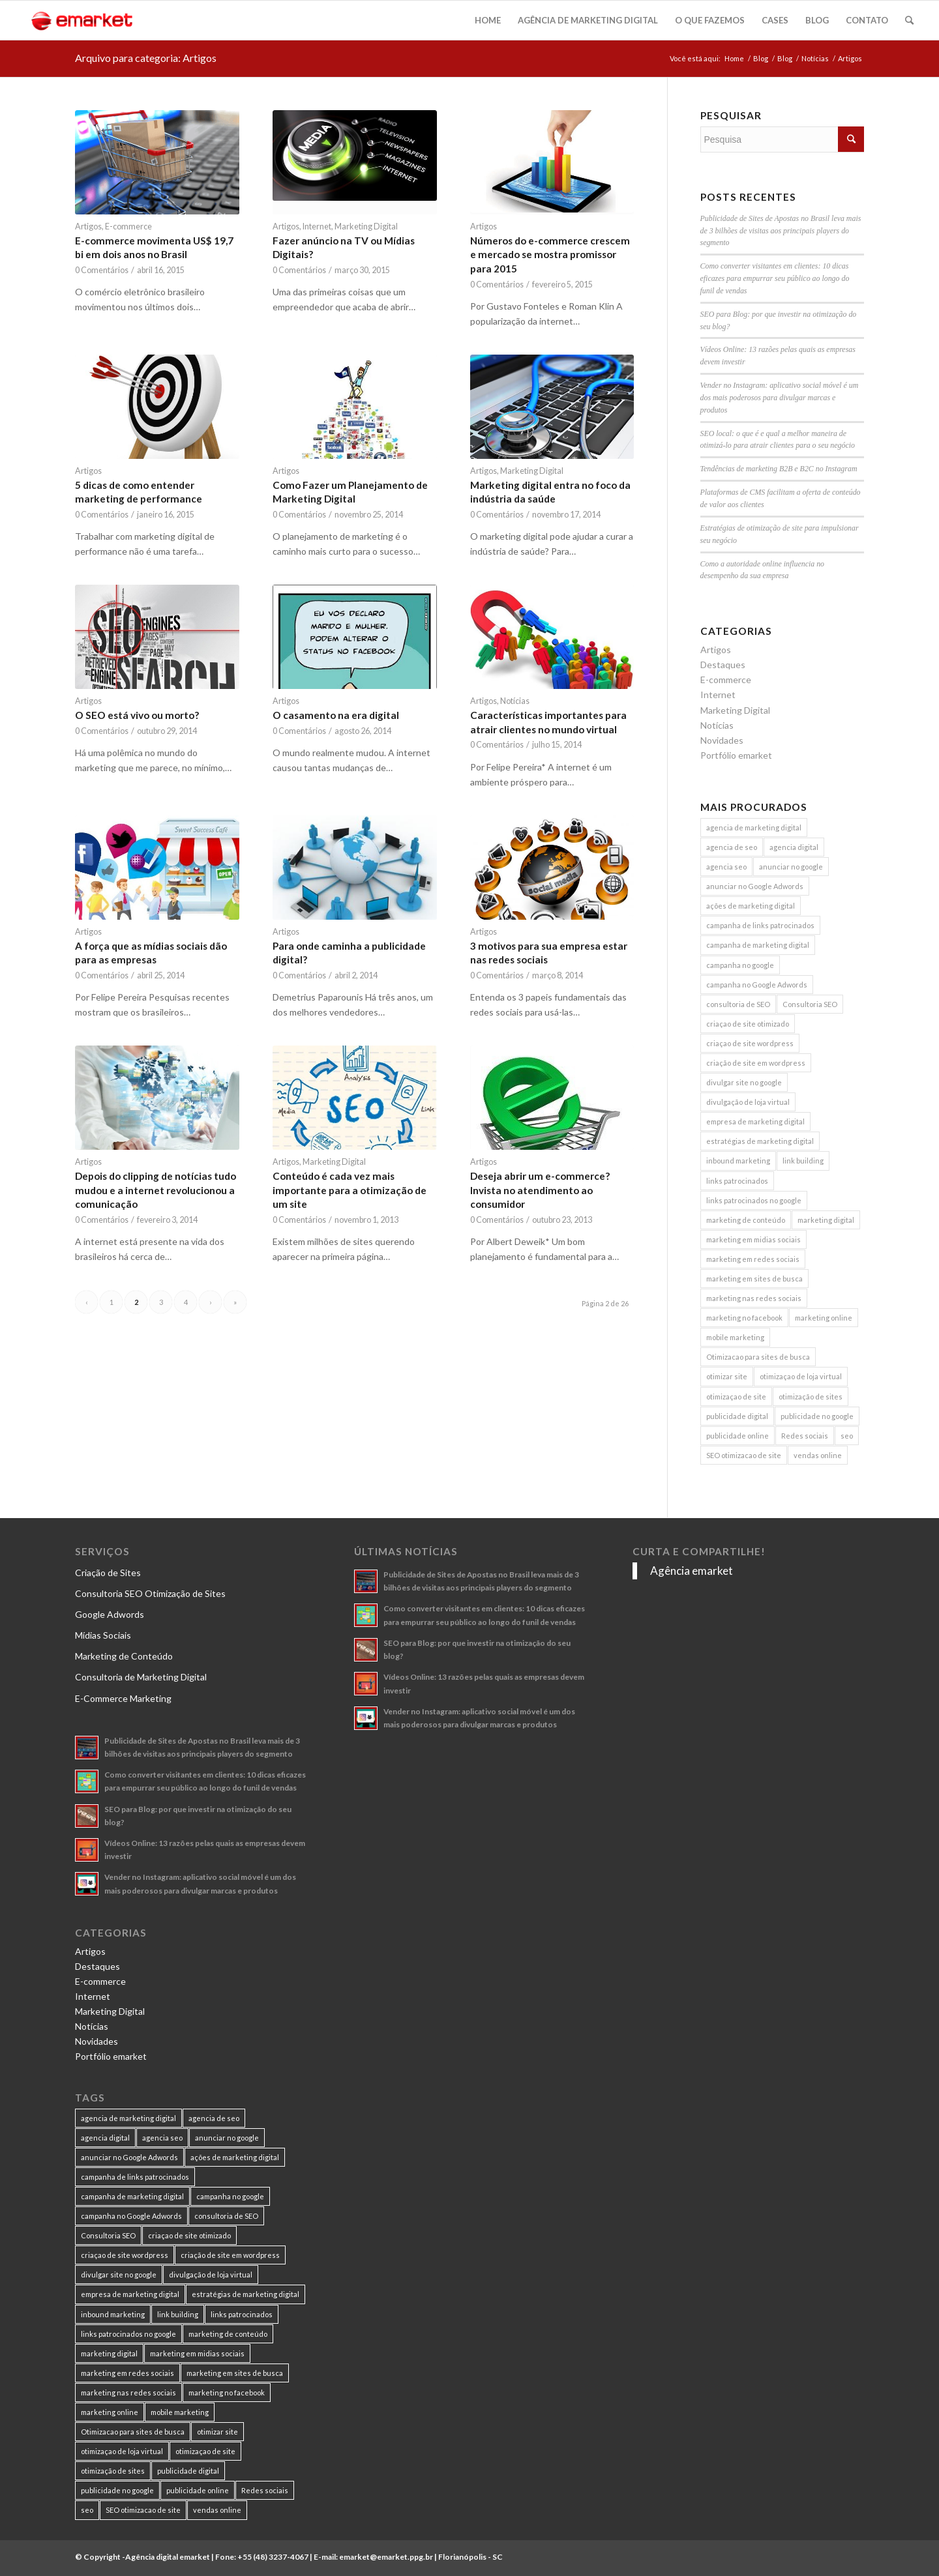  What do you see at coordinates (745, 1220) in the screenshot?
I see `marketing de conteúdo [marketing de conteúdo (25 itens)]` at bounding box center [745, 1220].